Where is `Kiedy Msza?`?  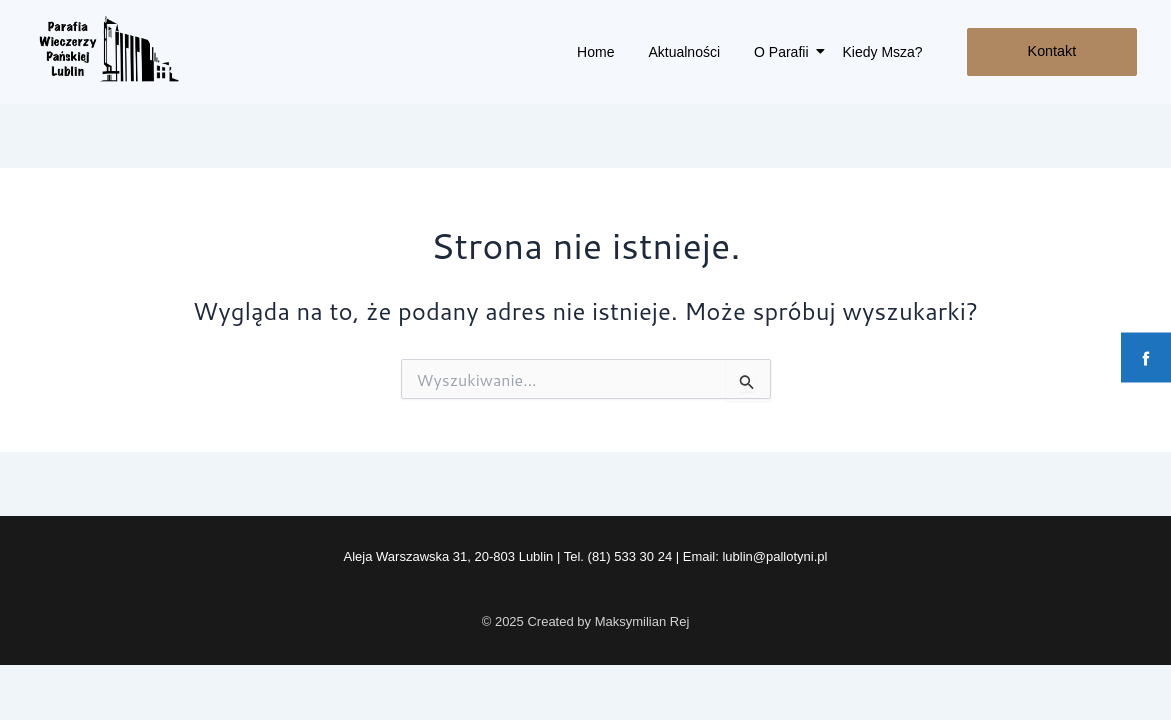 Kiedy Msza? is located at coordinates (883, 52).